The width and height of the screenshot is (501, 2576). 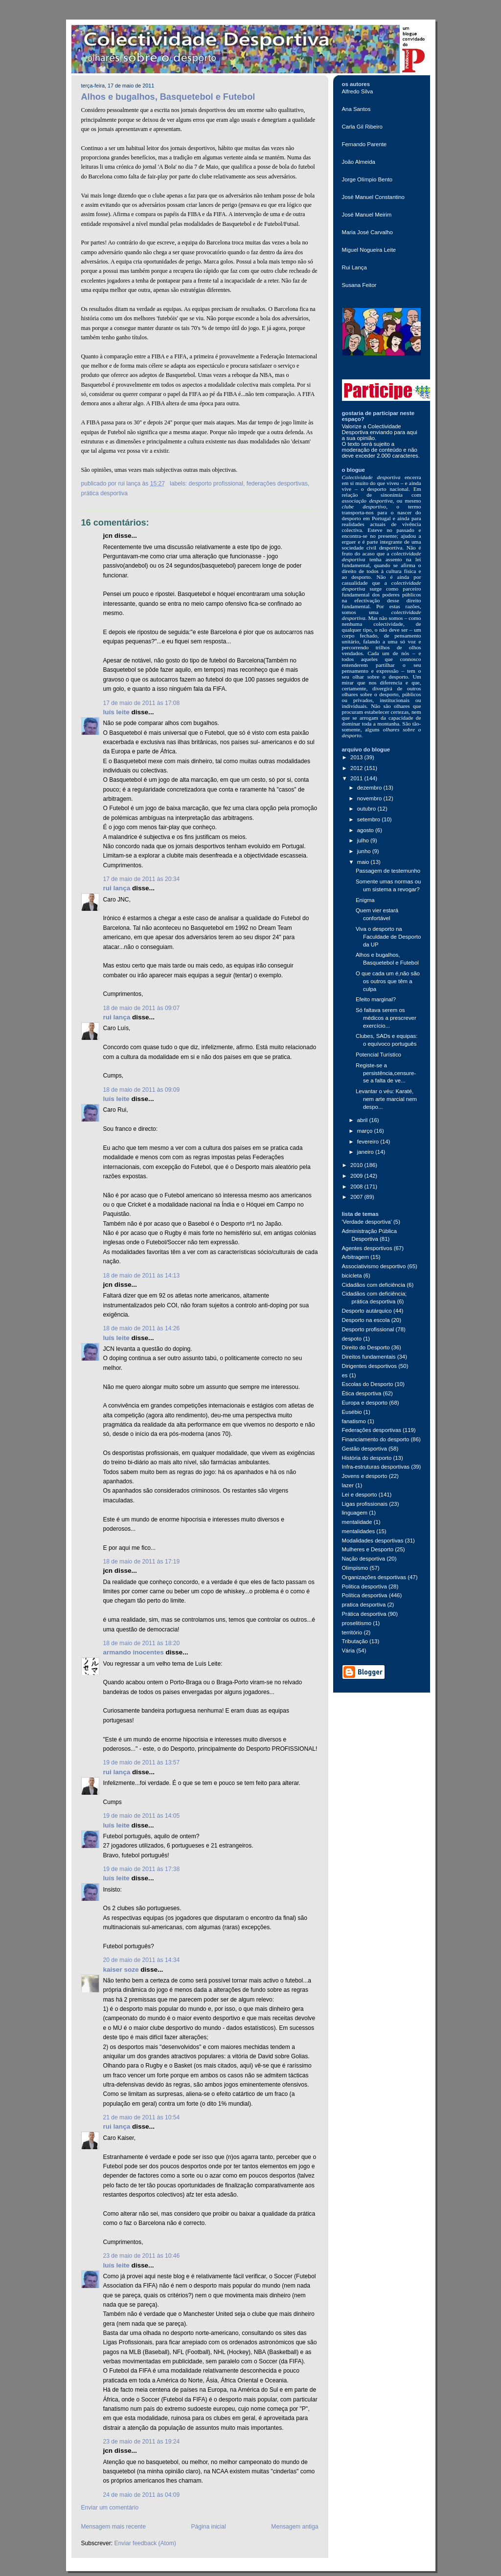 I want to click on fanatismo, so click(x=354, y=1421).